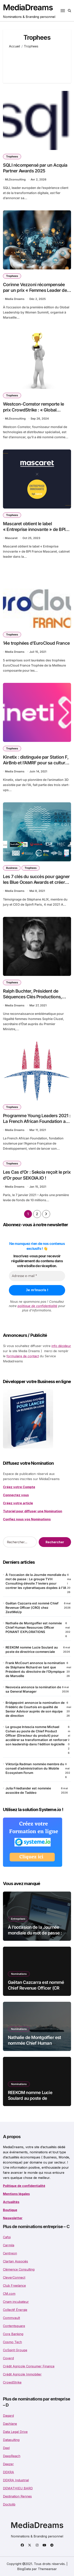  What do you see at coordinates (37, 1276) in the screenshot?
I see `[Adresse e-mail *]` at bounding box center [37, 1276].